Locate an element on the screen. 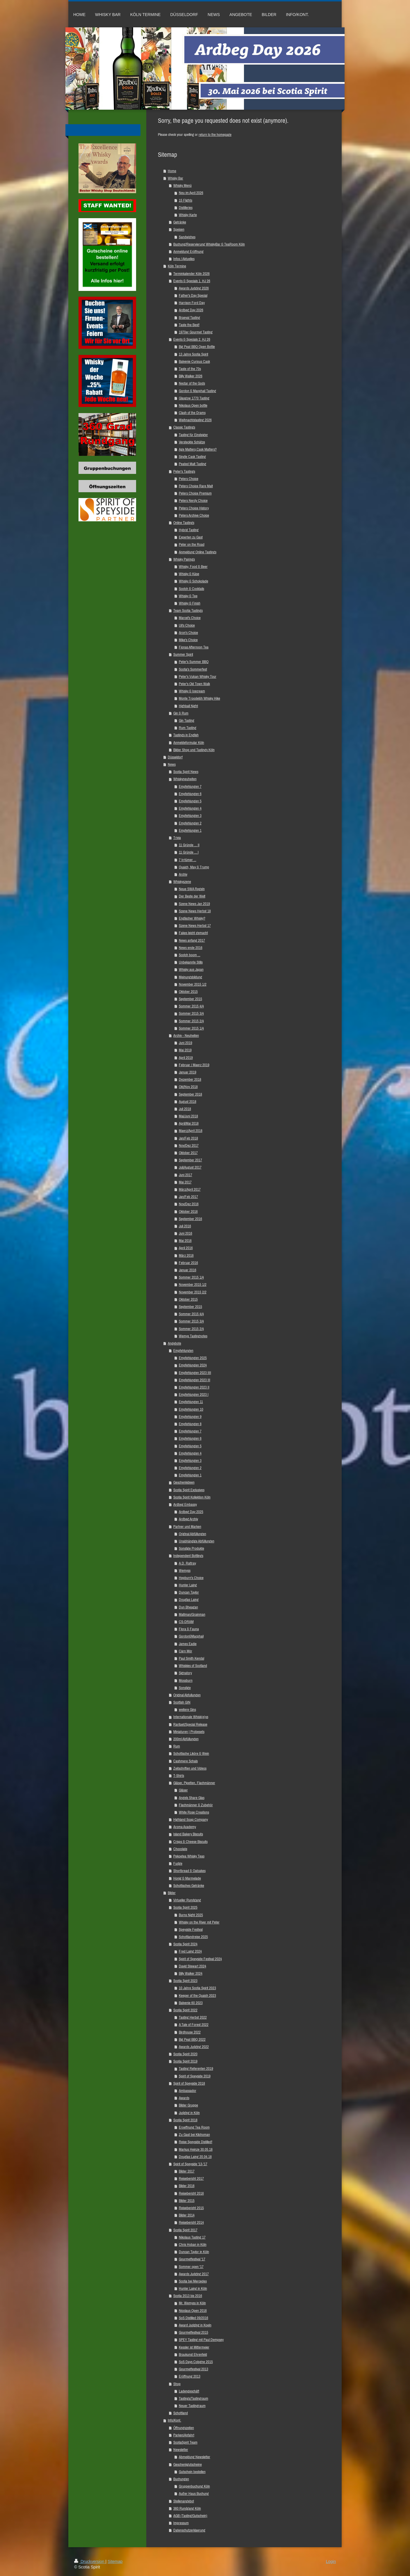 This screenshot has width=410, height=2576. Scotia Spirit News is located at coordinates (185, 771).